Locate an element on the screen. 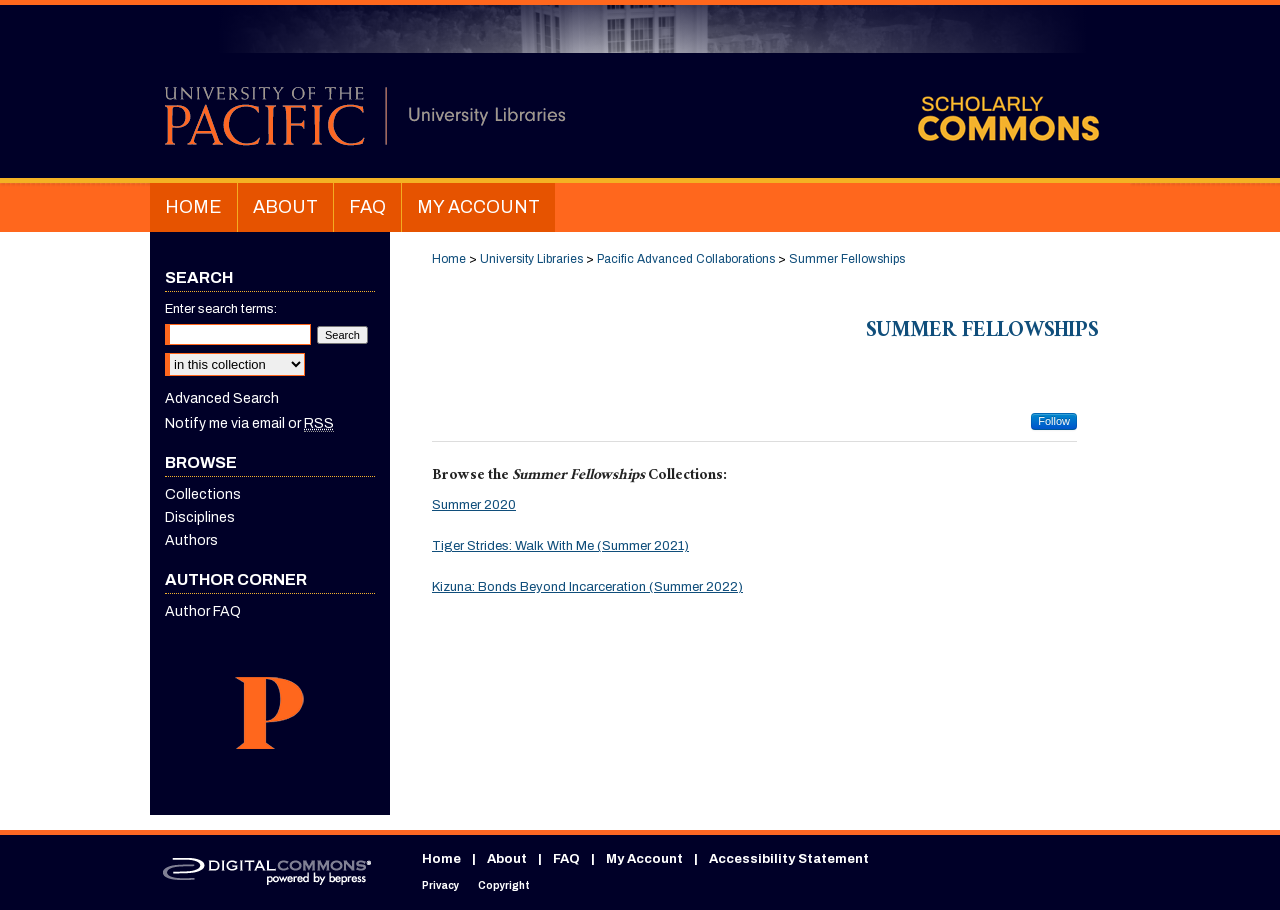 Image resolution: width=1280 pixels, height=910 pixels. Summer Fellowships is located at coordinates (847, 259).